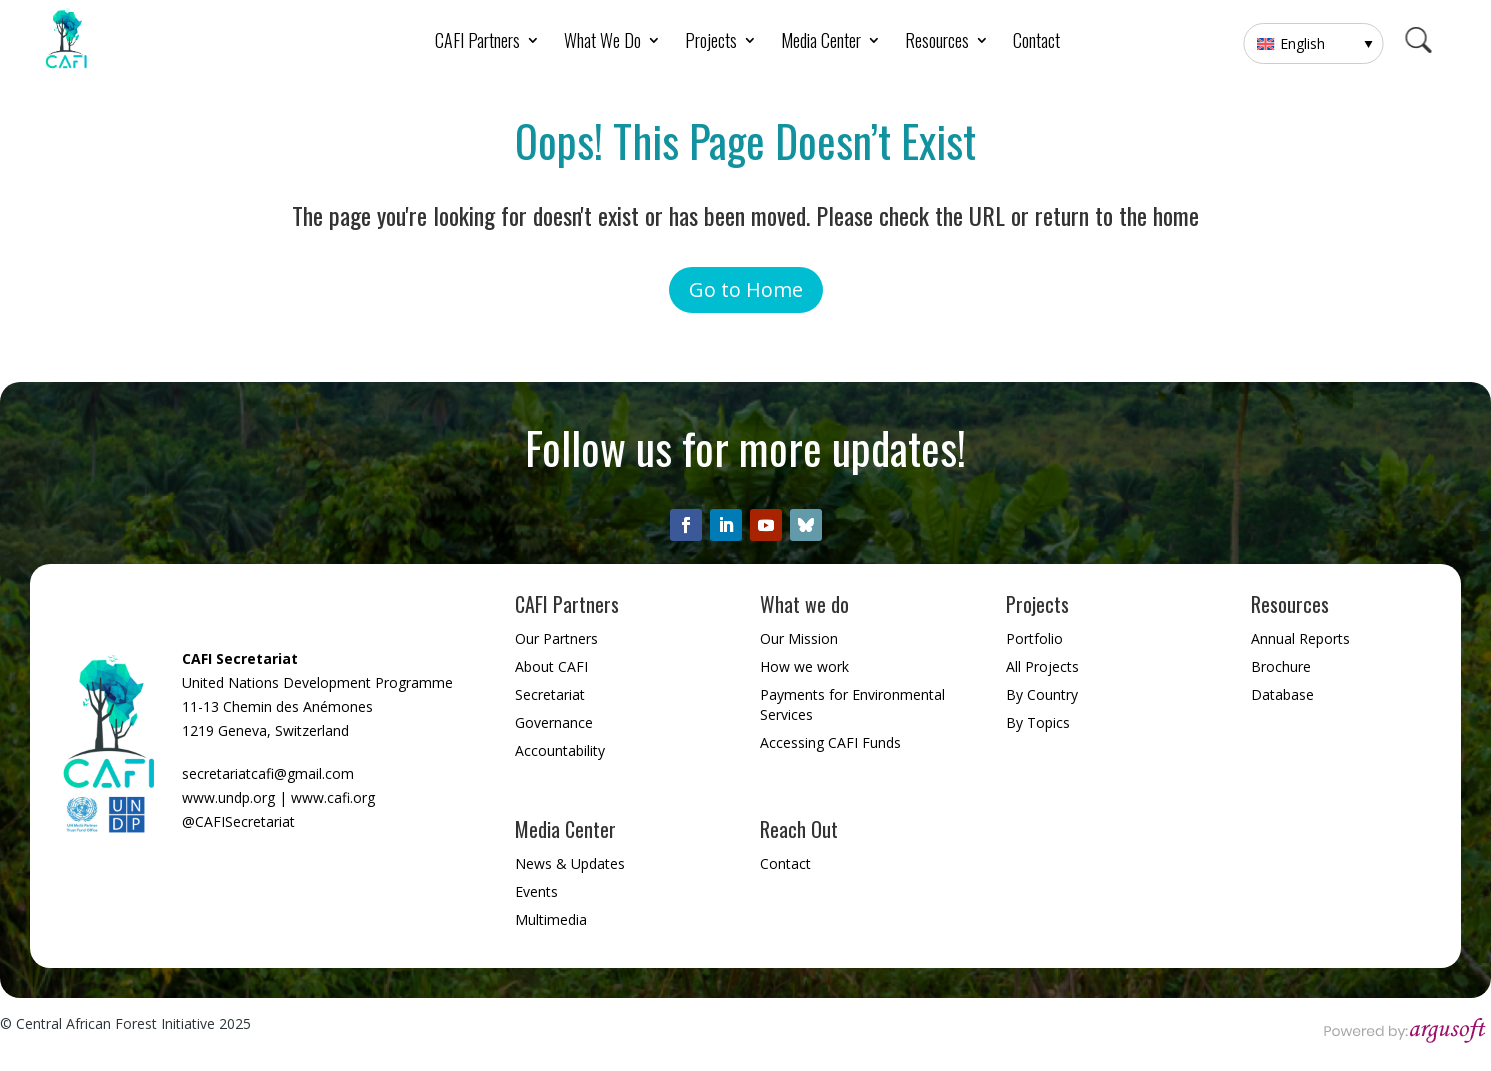 Image resolution: width=1491 pixels, height=1071 pixels. I want to click on News & Updates, so click(570, 863).